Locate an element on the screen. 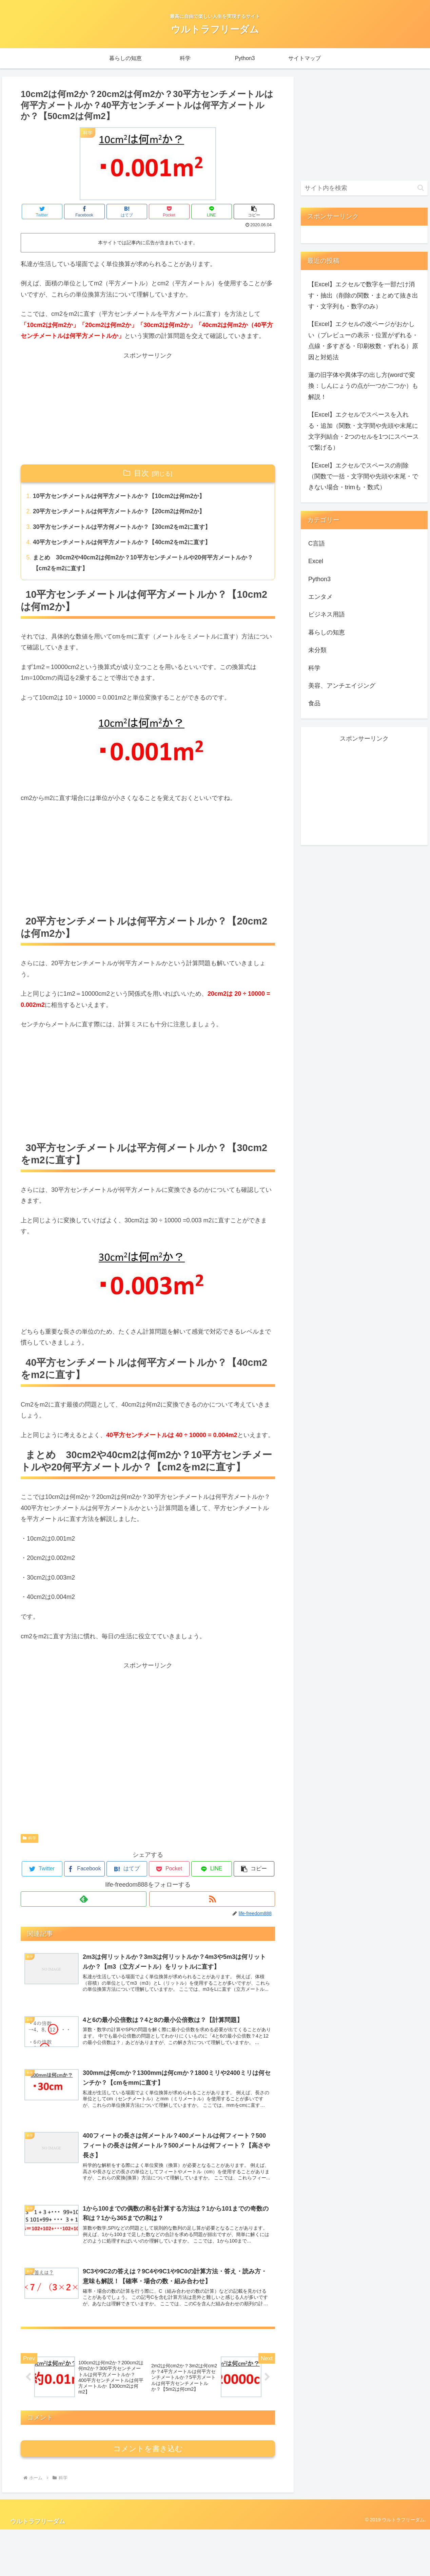 This screenshot has width=430, height=2576. [Facebookでシェア] is located at coordinates (84, 211).